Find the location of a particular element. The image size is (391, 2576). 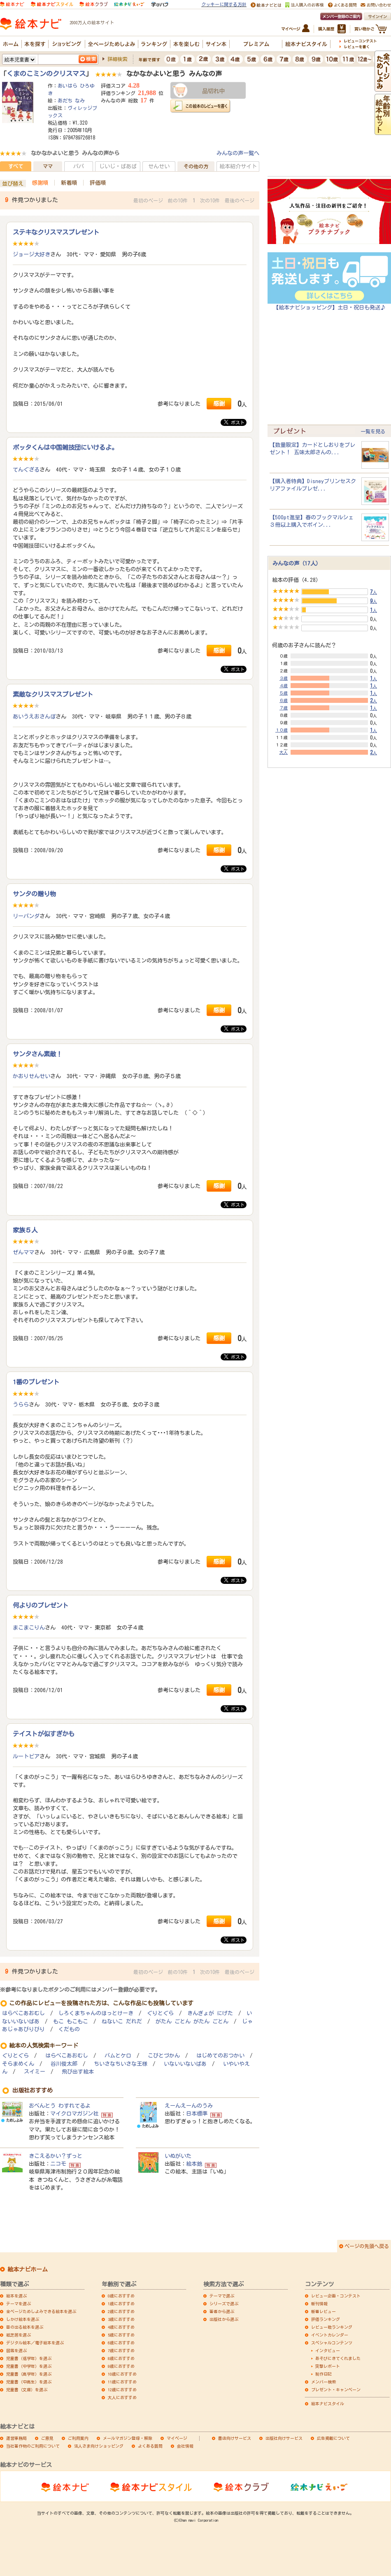

しかけ絵本を選ぶ is located at coordinates (22, 2319).